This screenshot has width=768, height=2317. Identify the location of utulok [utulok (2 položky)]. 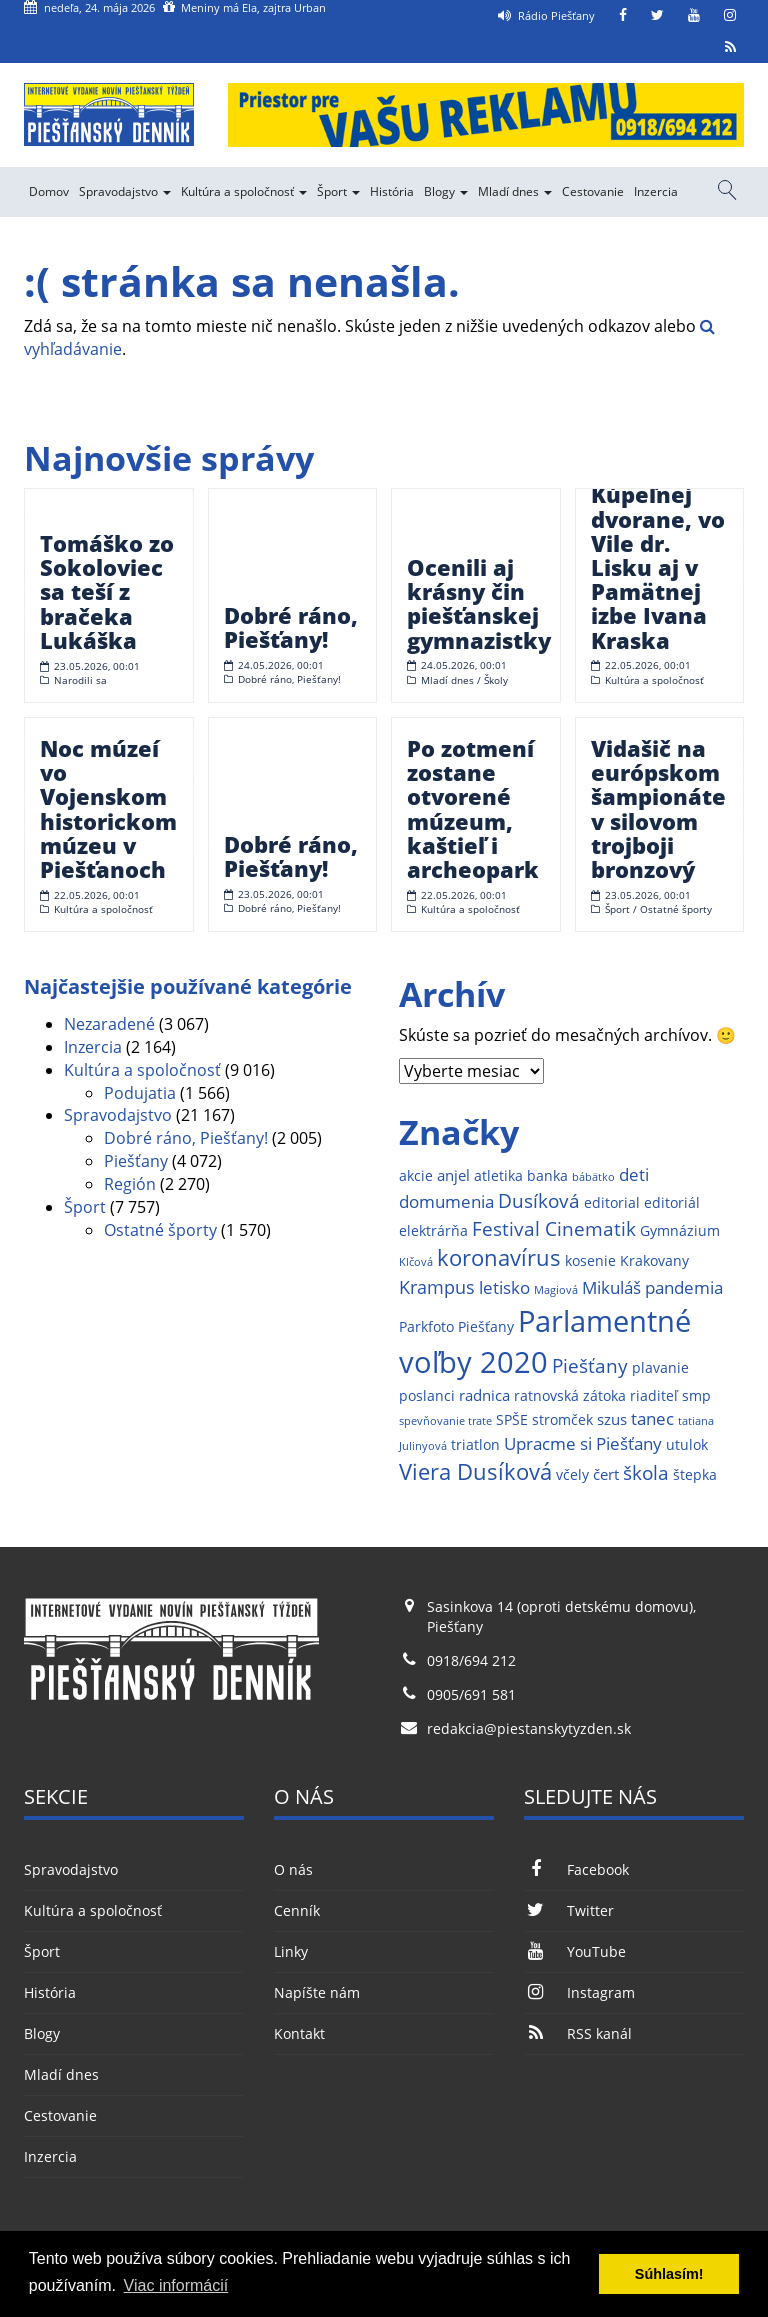
(687, 1445).